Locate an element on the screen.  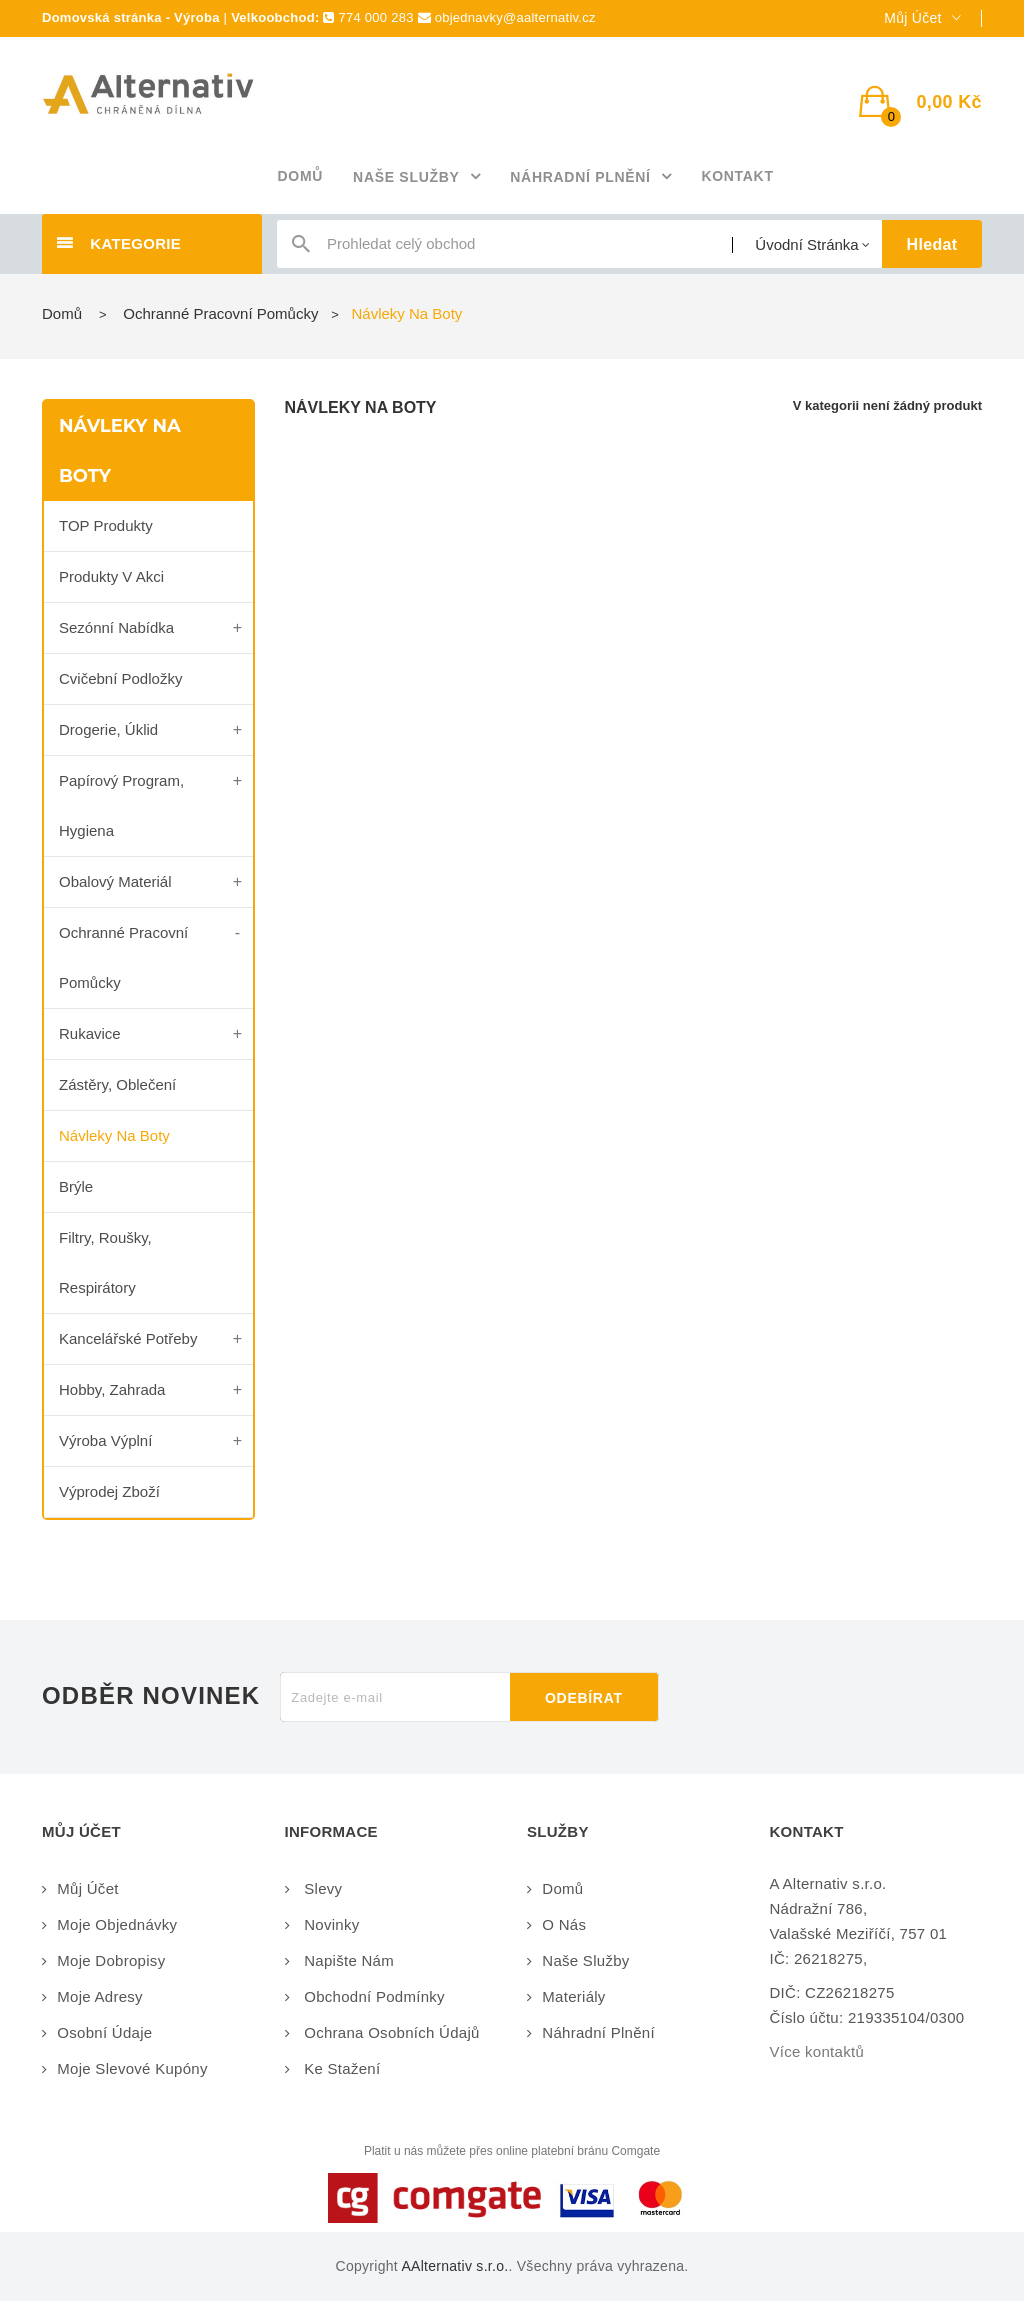
Novinky is located at coordinates (330, 1924).